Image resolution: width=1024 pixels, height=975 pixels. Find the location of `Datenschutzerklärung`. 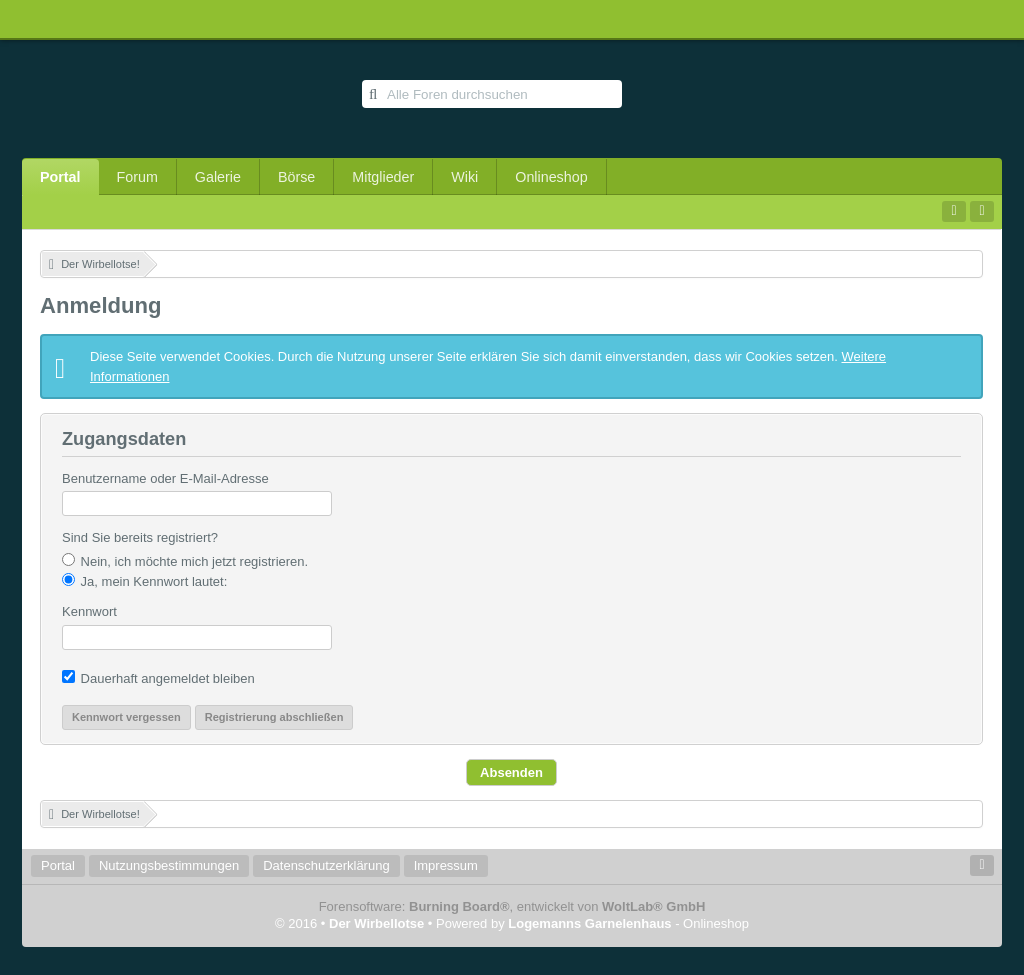

Datenschutzerklärung is located at coordinates (326, 865).